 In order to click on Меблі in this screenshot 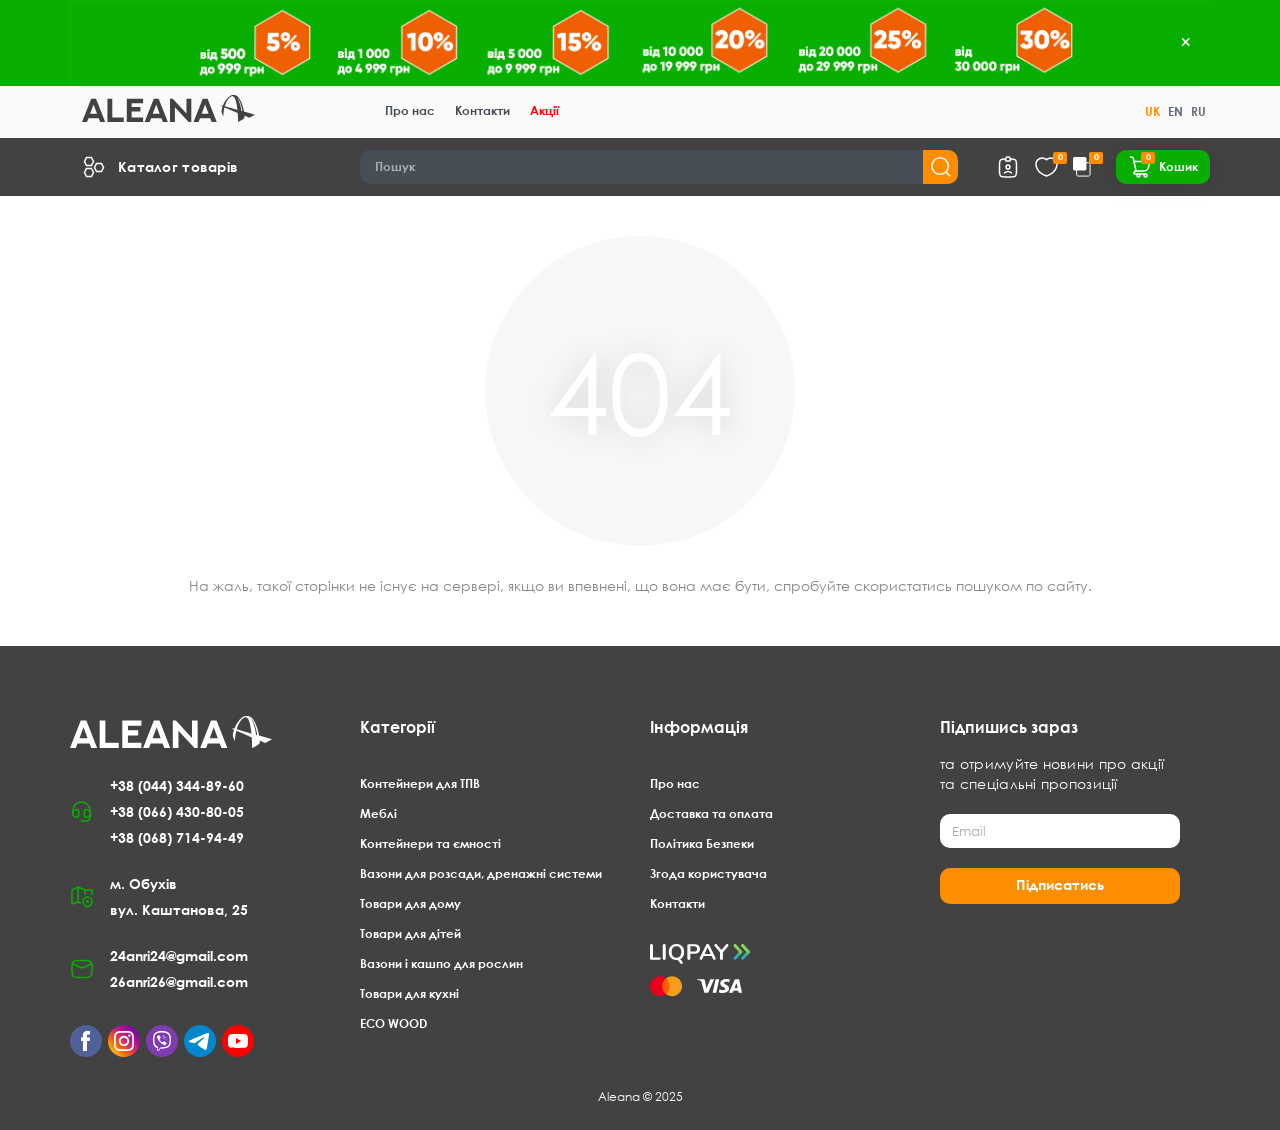, I will do `click(378, 813)`.